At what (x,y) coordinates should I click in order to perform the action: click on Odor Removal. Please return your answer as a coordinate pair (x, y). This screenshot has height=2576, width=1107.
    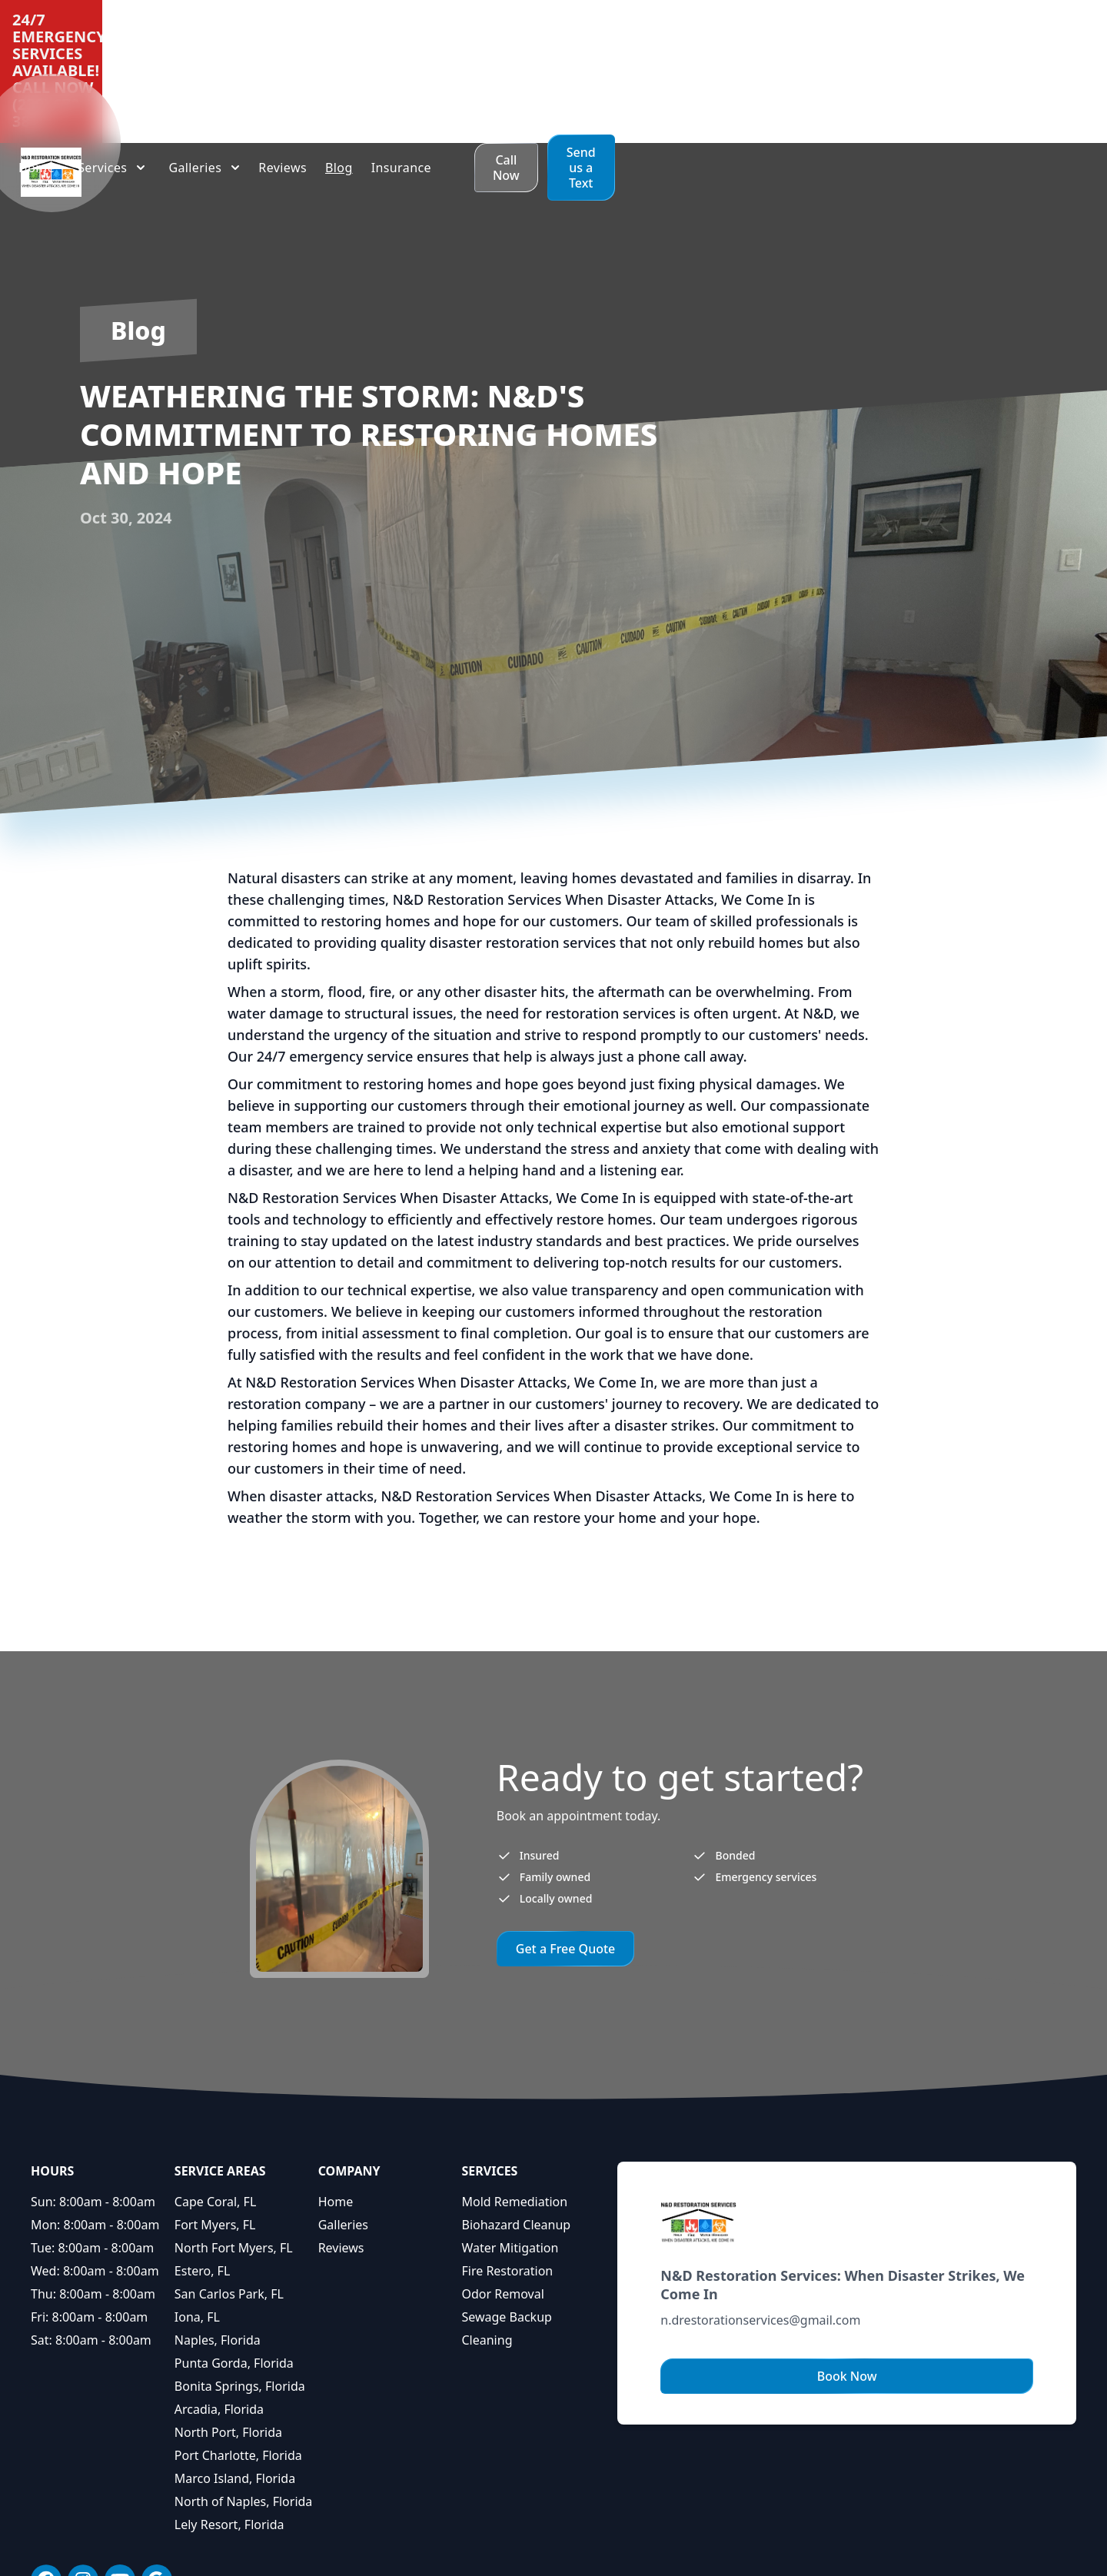
    Looking at the image, I should click on (502, 2192).